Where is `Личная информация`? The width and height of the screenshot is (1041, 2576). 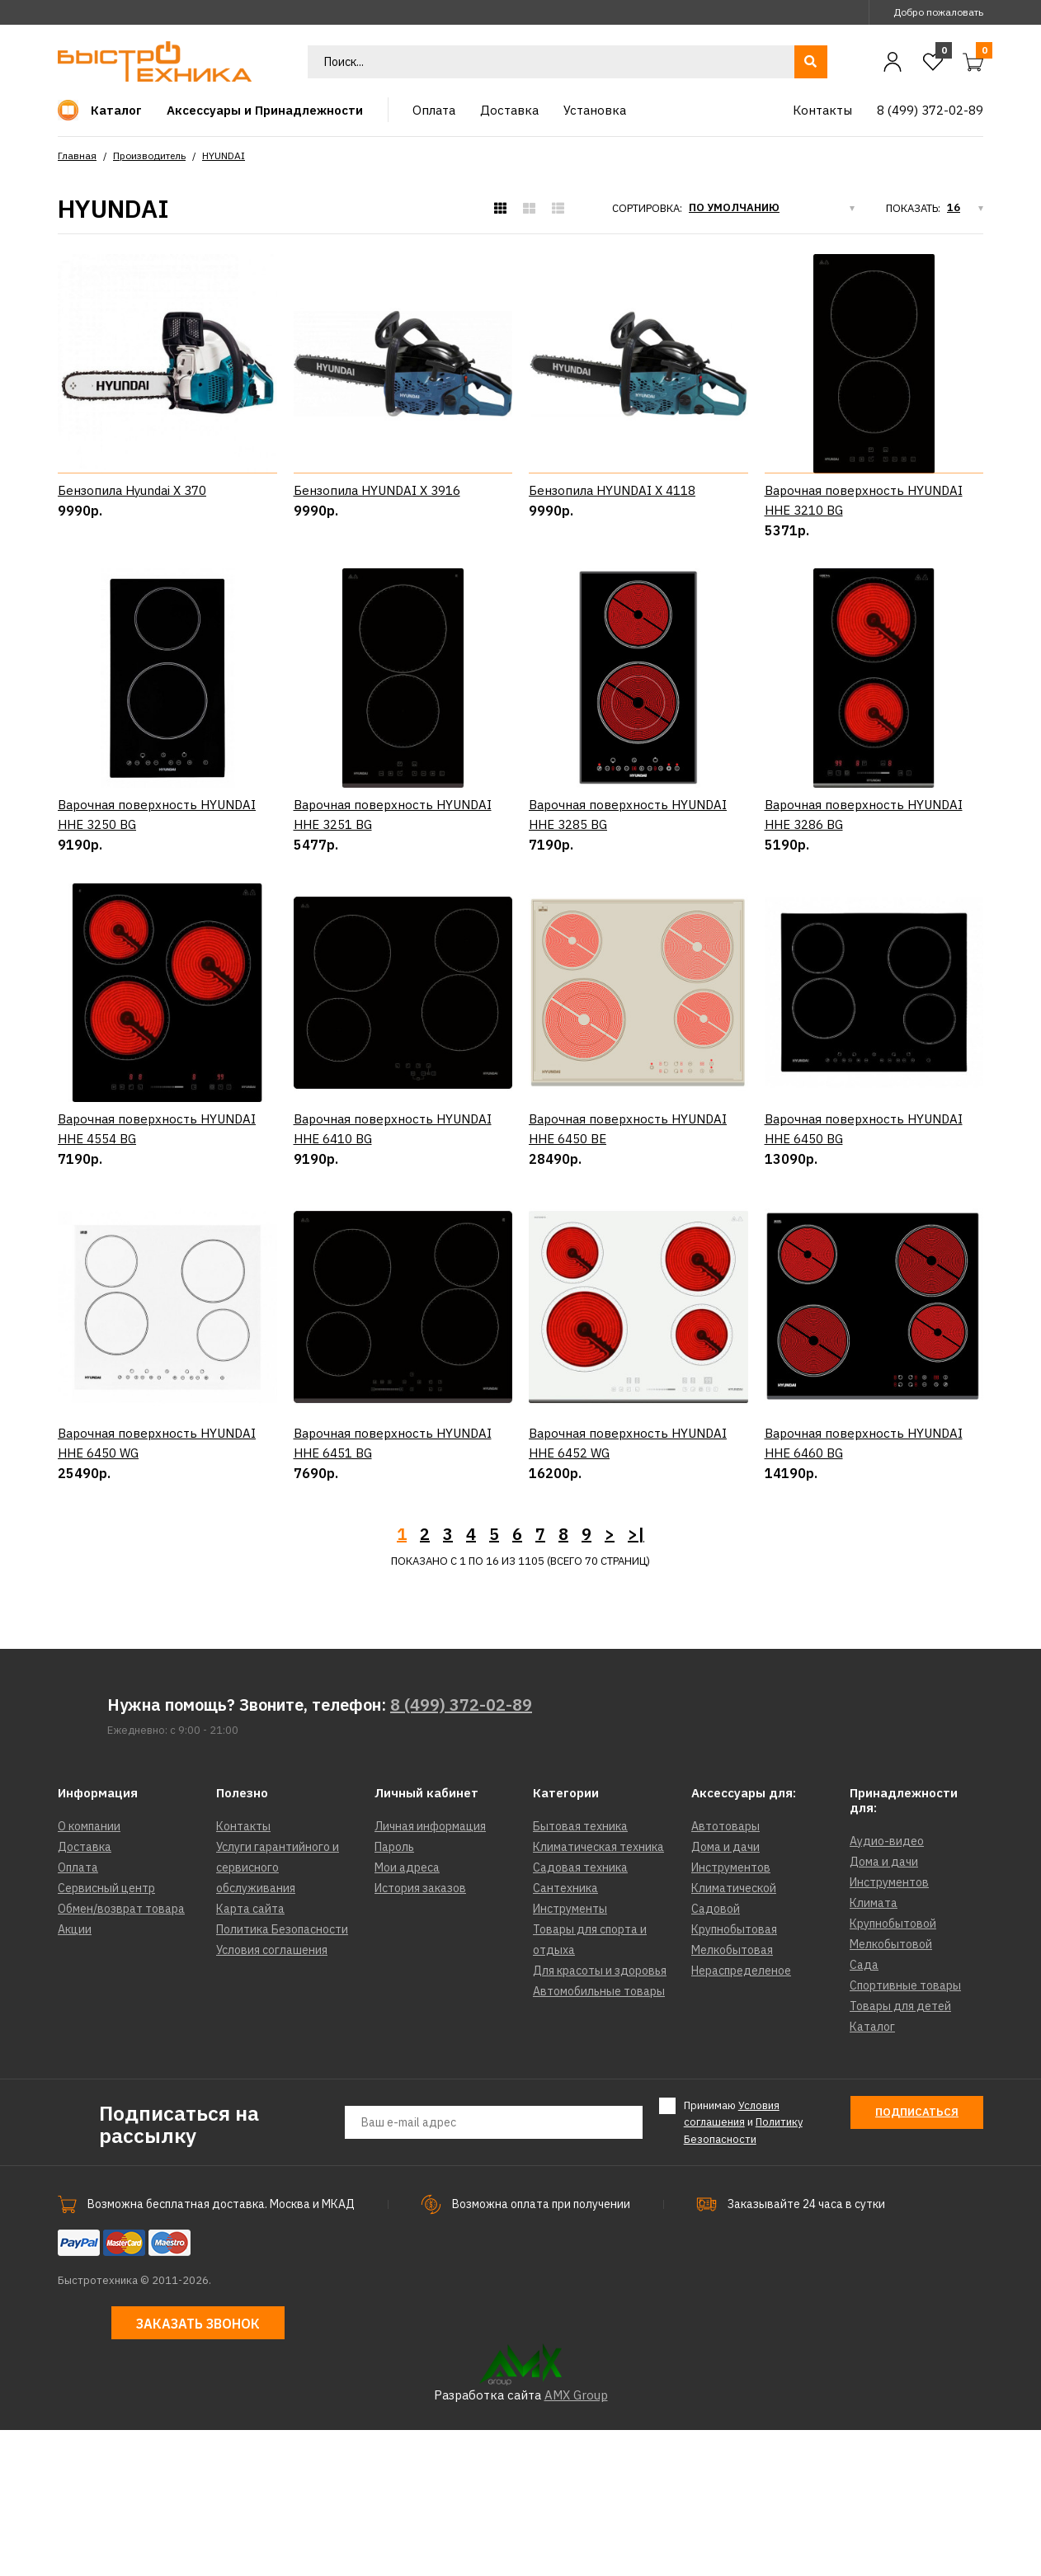 Личная информация is located at coordinates (430, 1972).